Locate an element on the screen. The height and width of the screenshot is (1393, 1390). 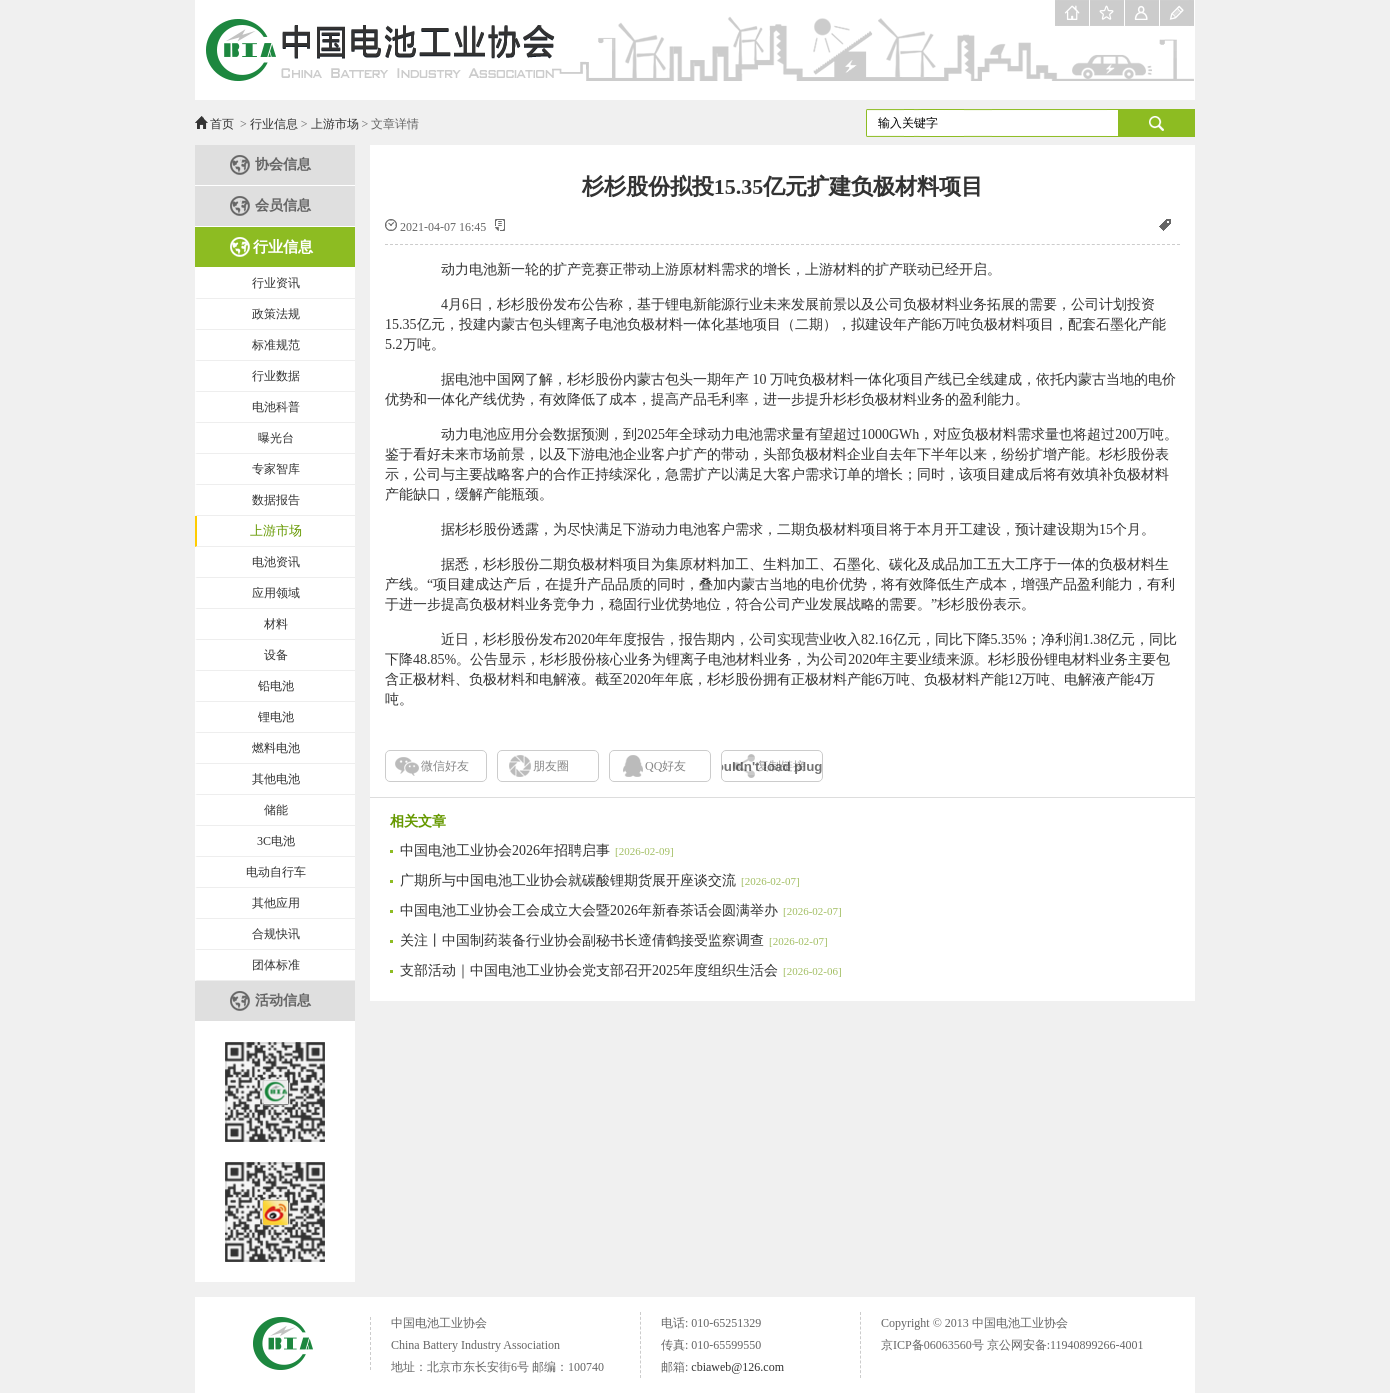
电动自行车 is located at coordinates (276, 872).